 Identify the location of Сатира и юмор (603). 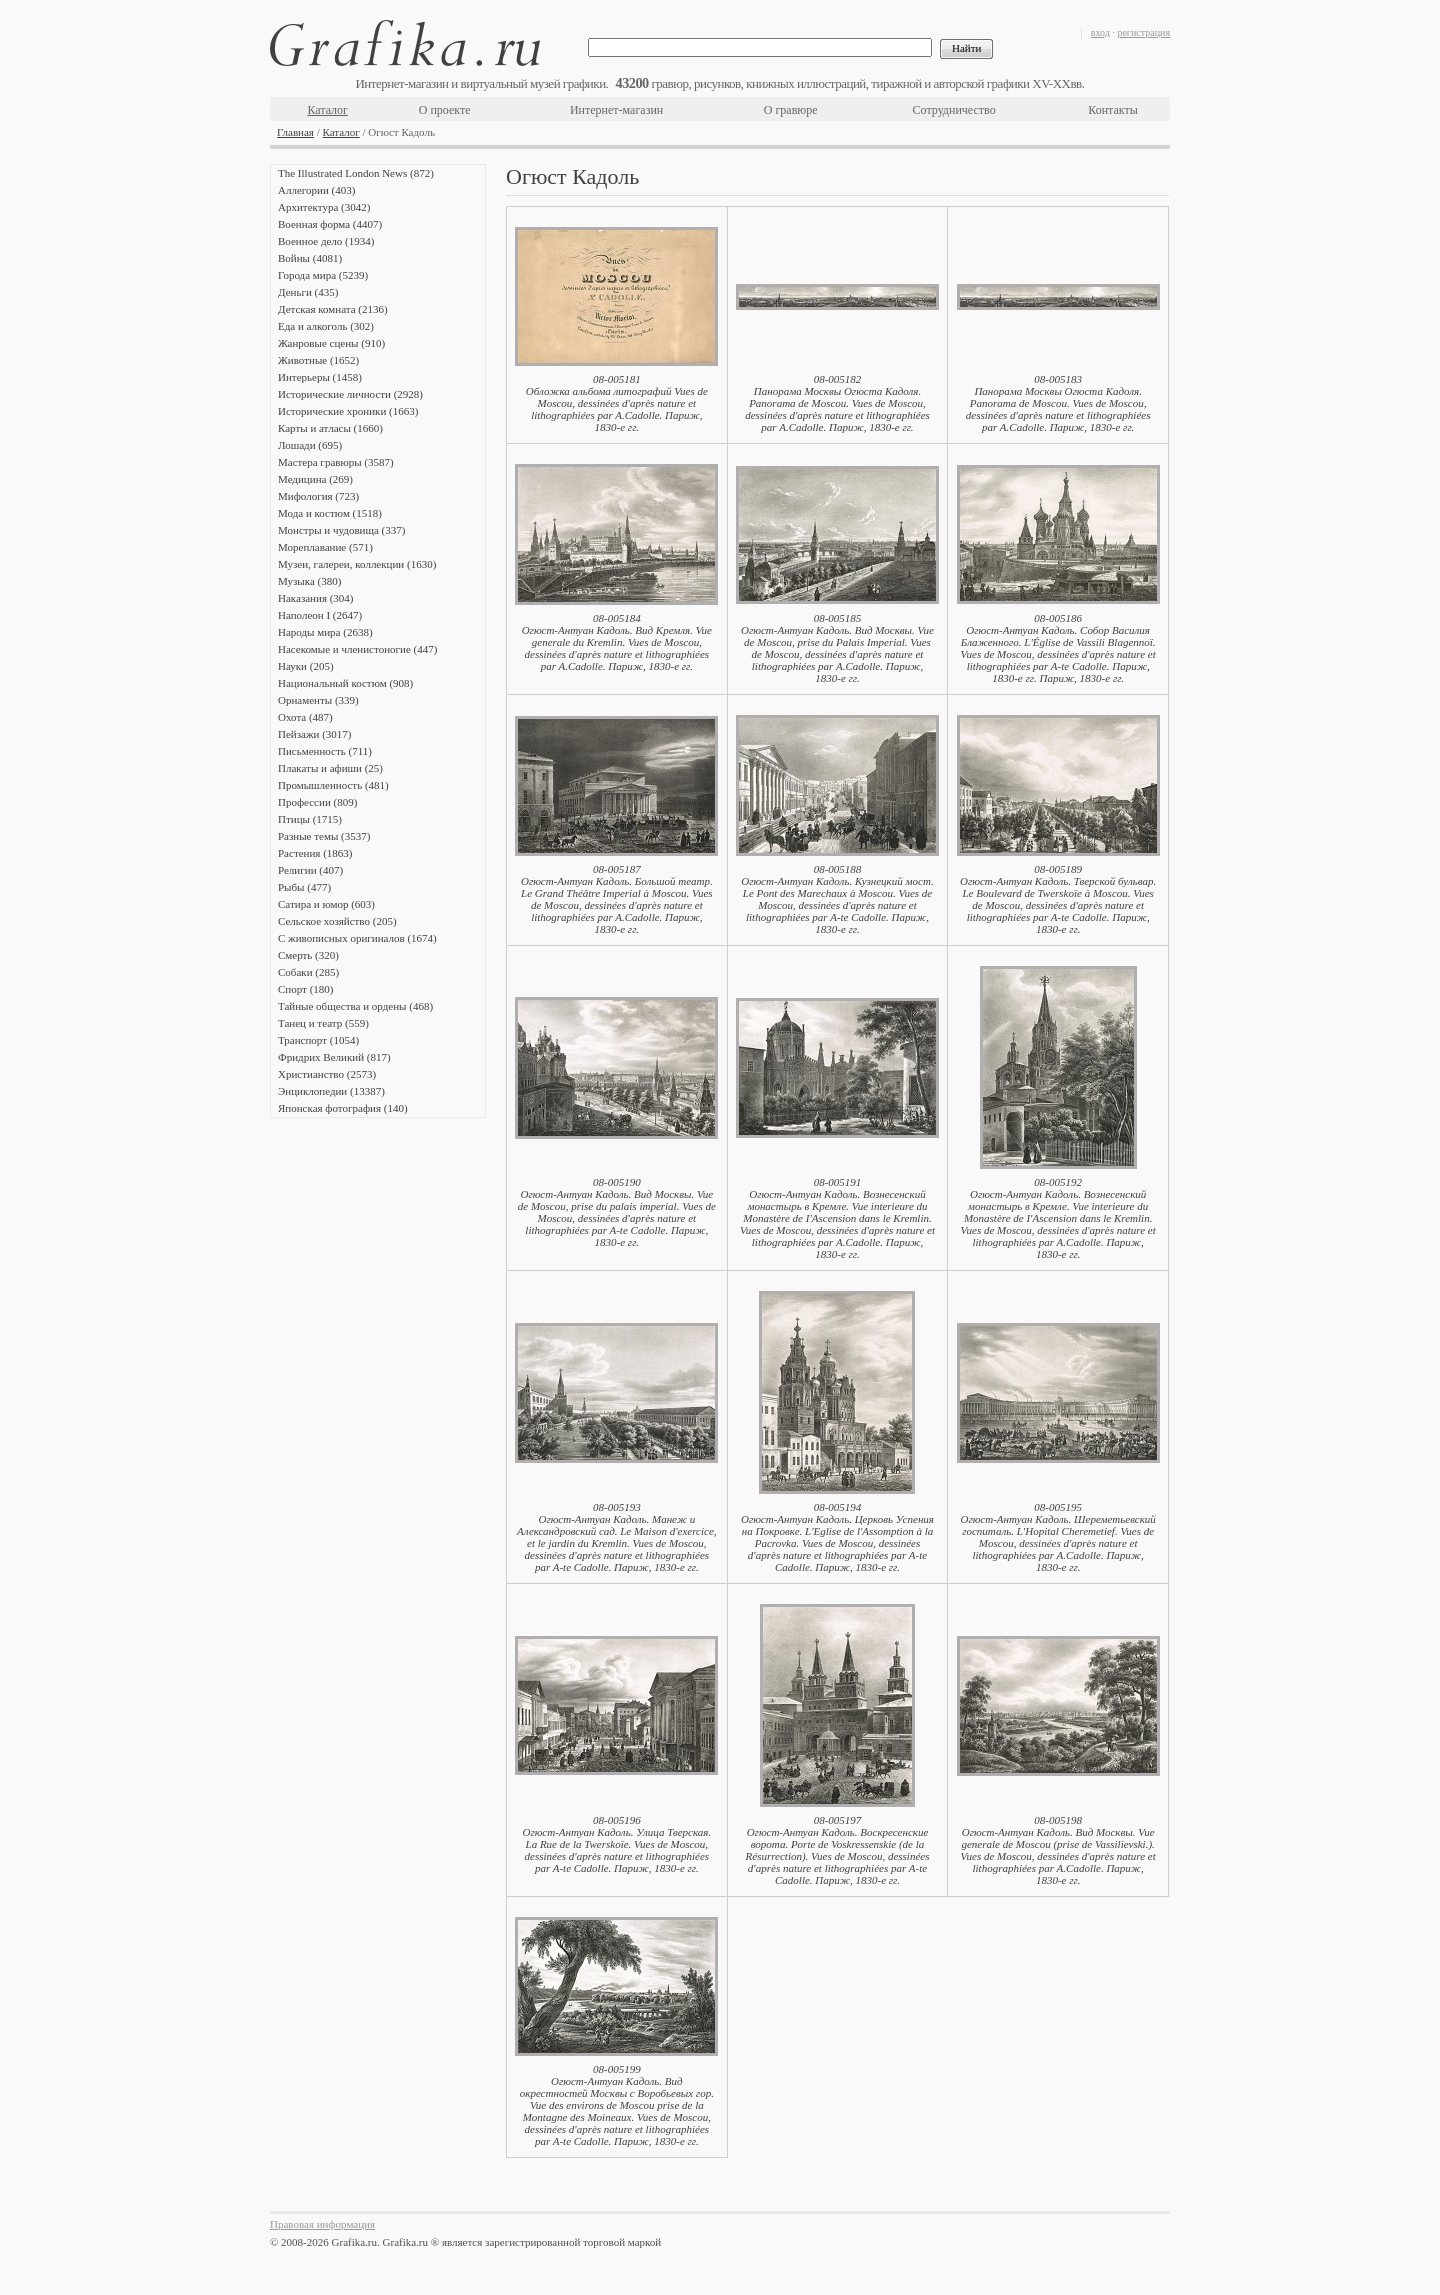
(326, 904).